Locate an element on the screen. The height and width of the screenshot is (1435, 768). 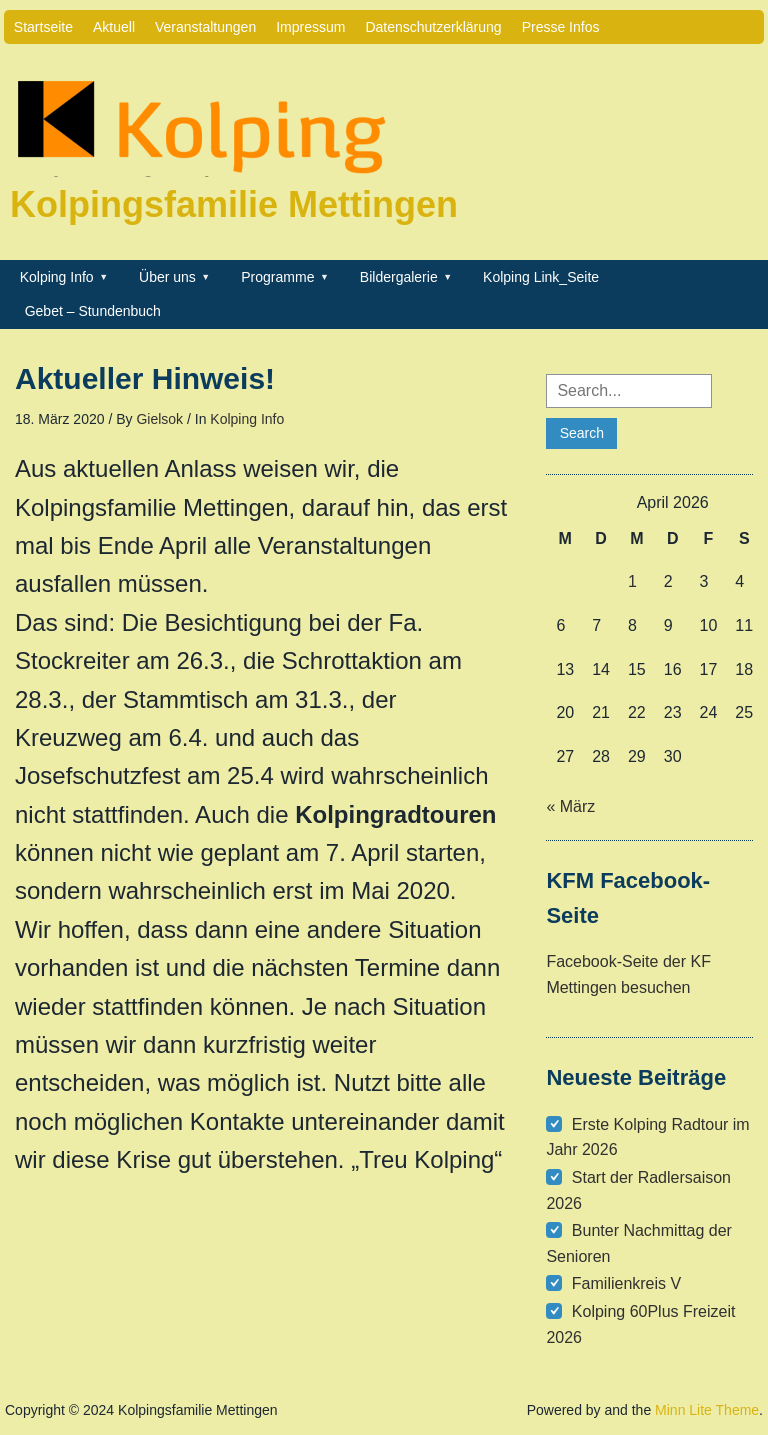
Aktuell is located at coordinates (114, 27).